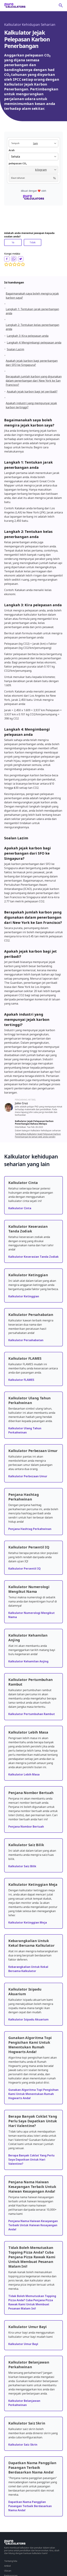 The image size is (67, 2576). Describe the element at coordinates (13, 258) in the screenshot. I see `[whatsapp]` at that location.